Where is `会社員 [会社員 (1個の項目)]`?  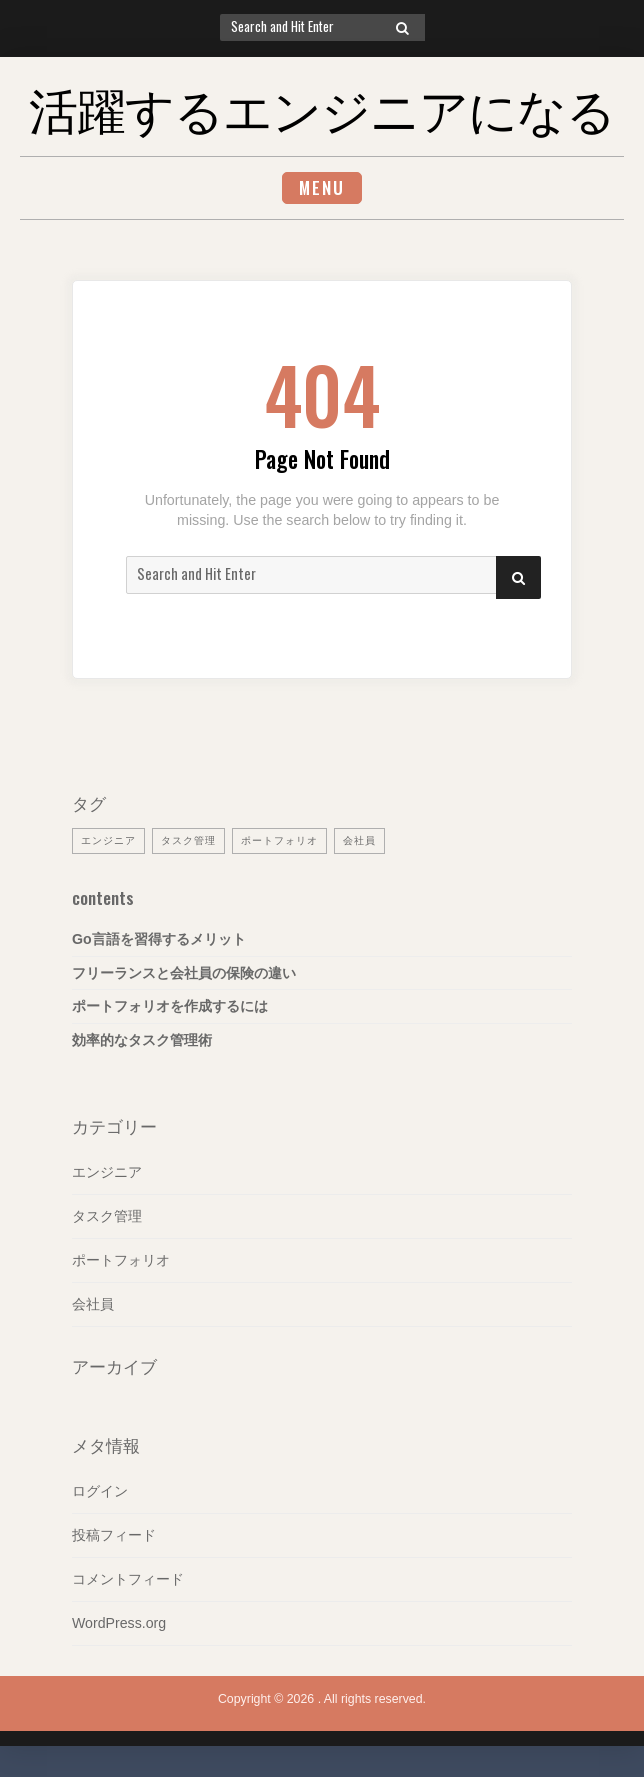
会社員 [会社員 (1個の項目)] is located at coordinates (359, 840).